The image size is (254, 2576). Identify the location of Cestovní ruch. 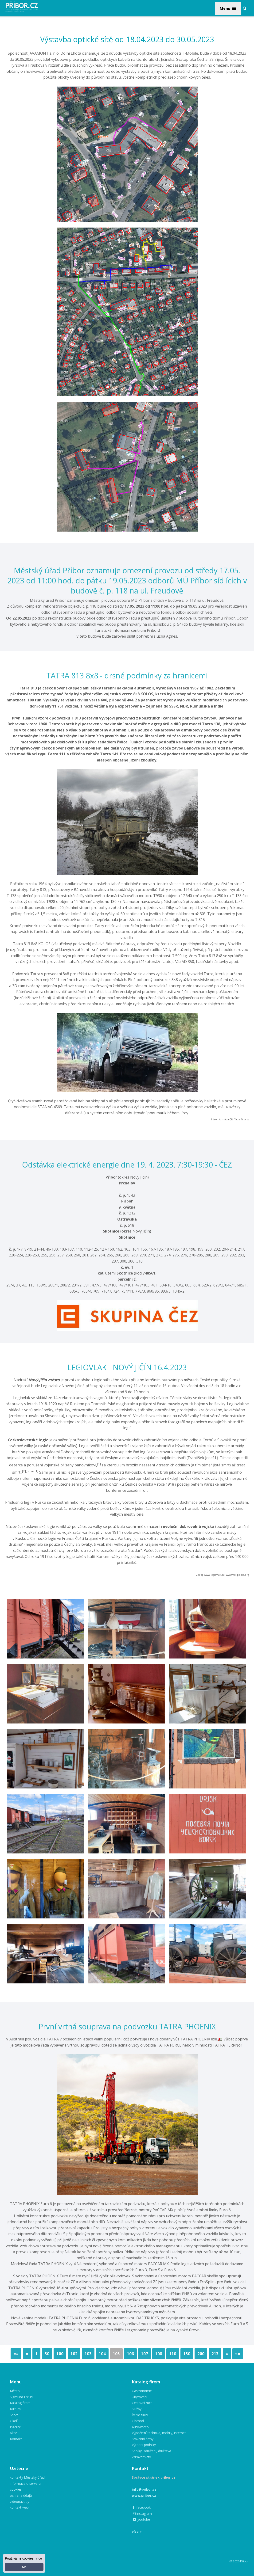
(142, 2403).